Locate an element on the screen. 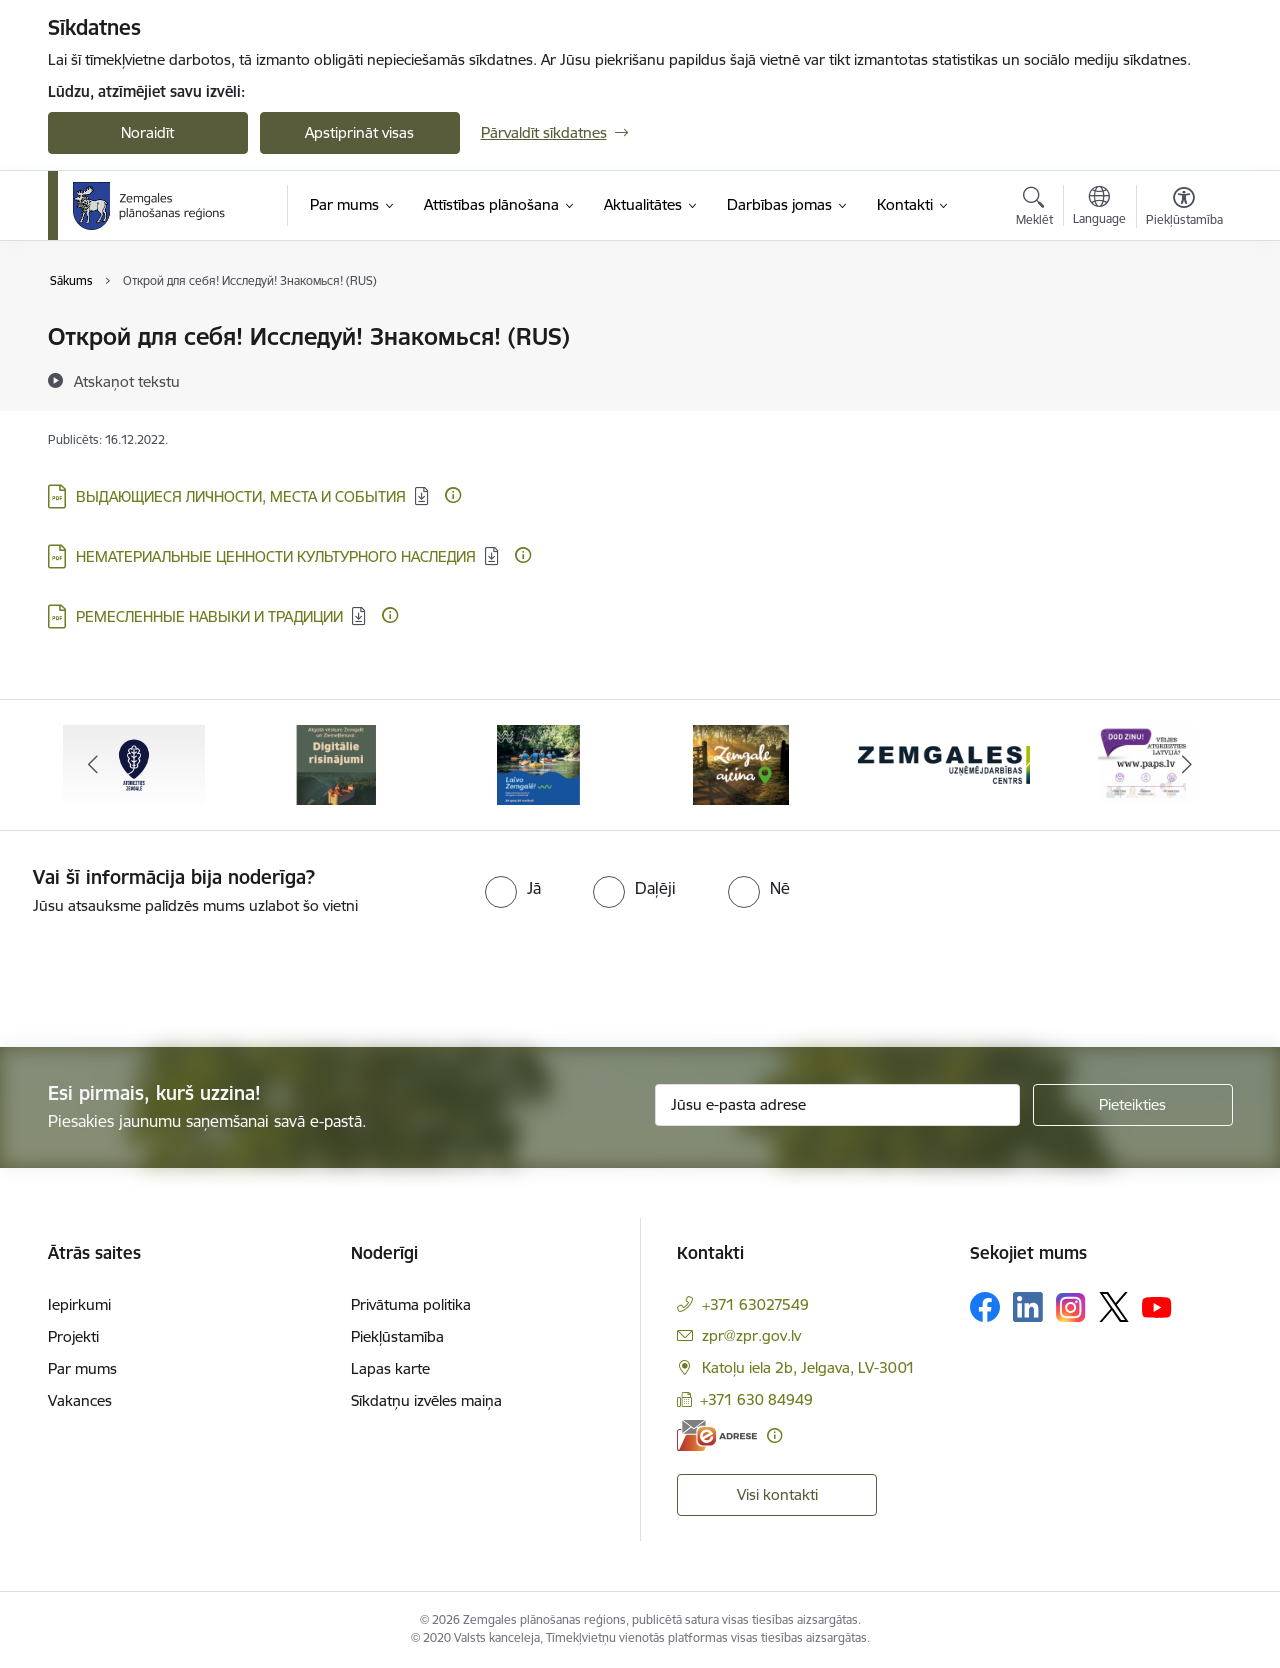 This screenshot has height=1668, width=1280. [Banneris 3 no 6: Laivo Zemgalē!] is located at coordinates (538, 763).